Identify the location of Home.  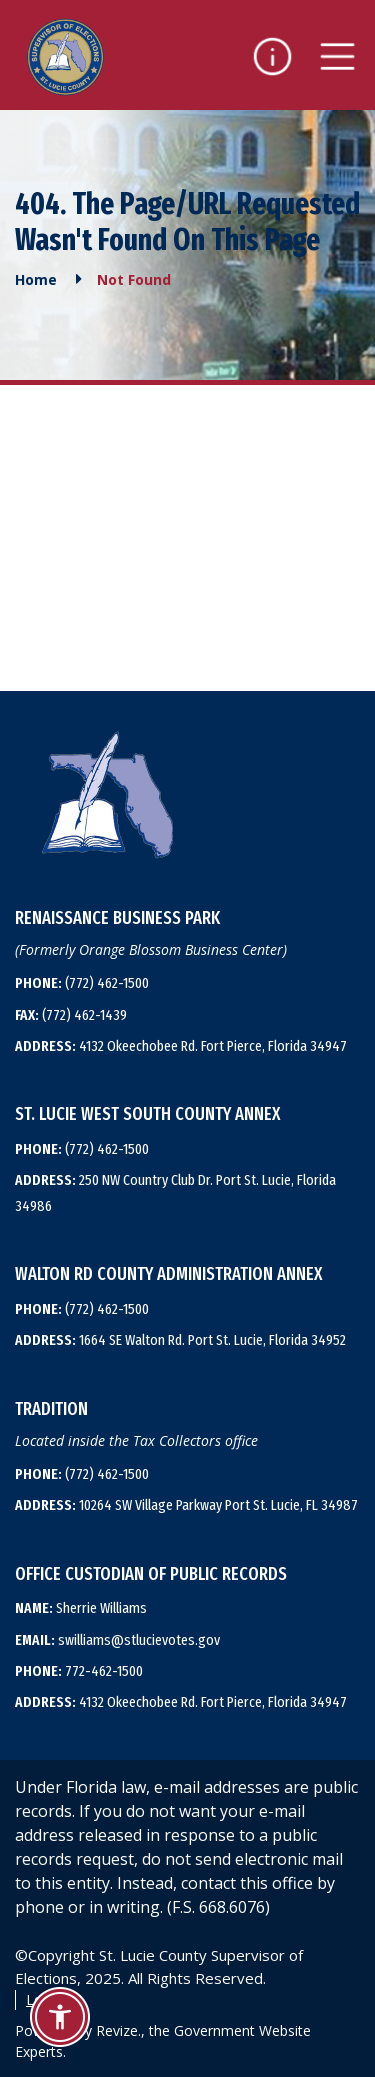
(36, 279).